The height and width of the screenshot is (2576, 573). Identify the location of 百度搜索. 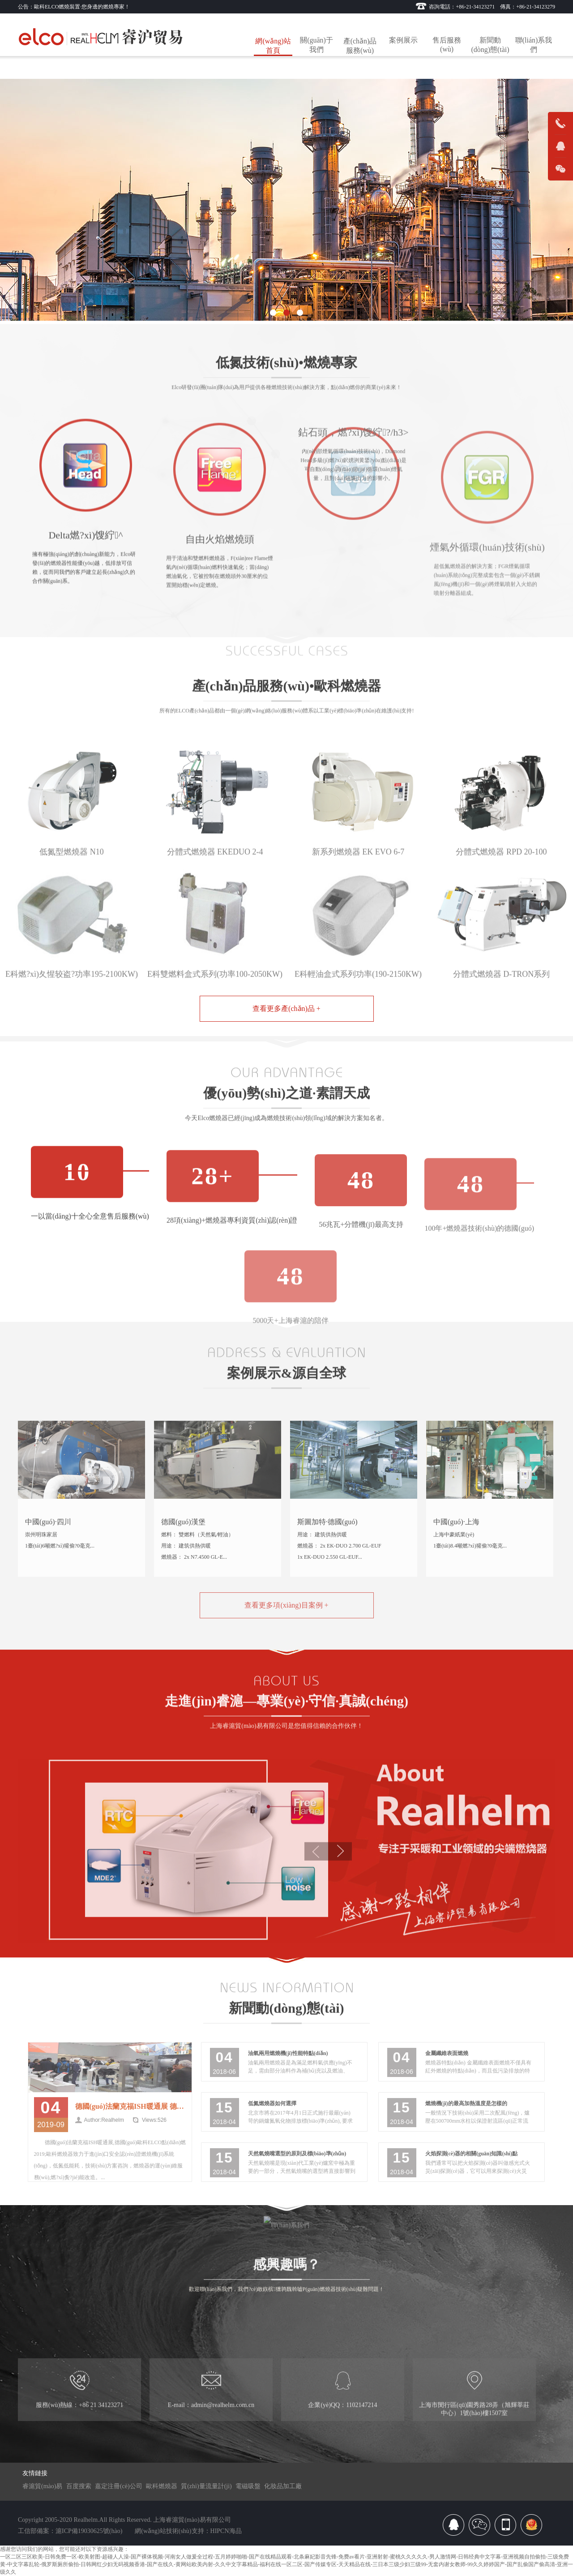
(78, 2486).